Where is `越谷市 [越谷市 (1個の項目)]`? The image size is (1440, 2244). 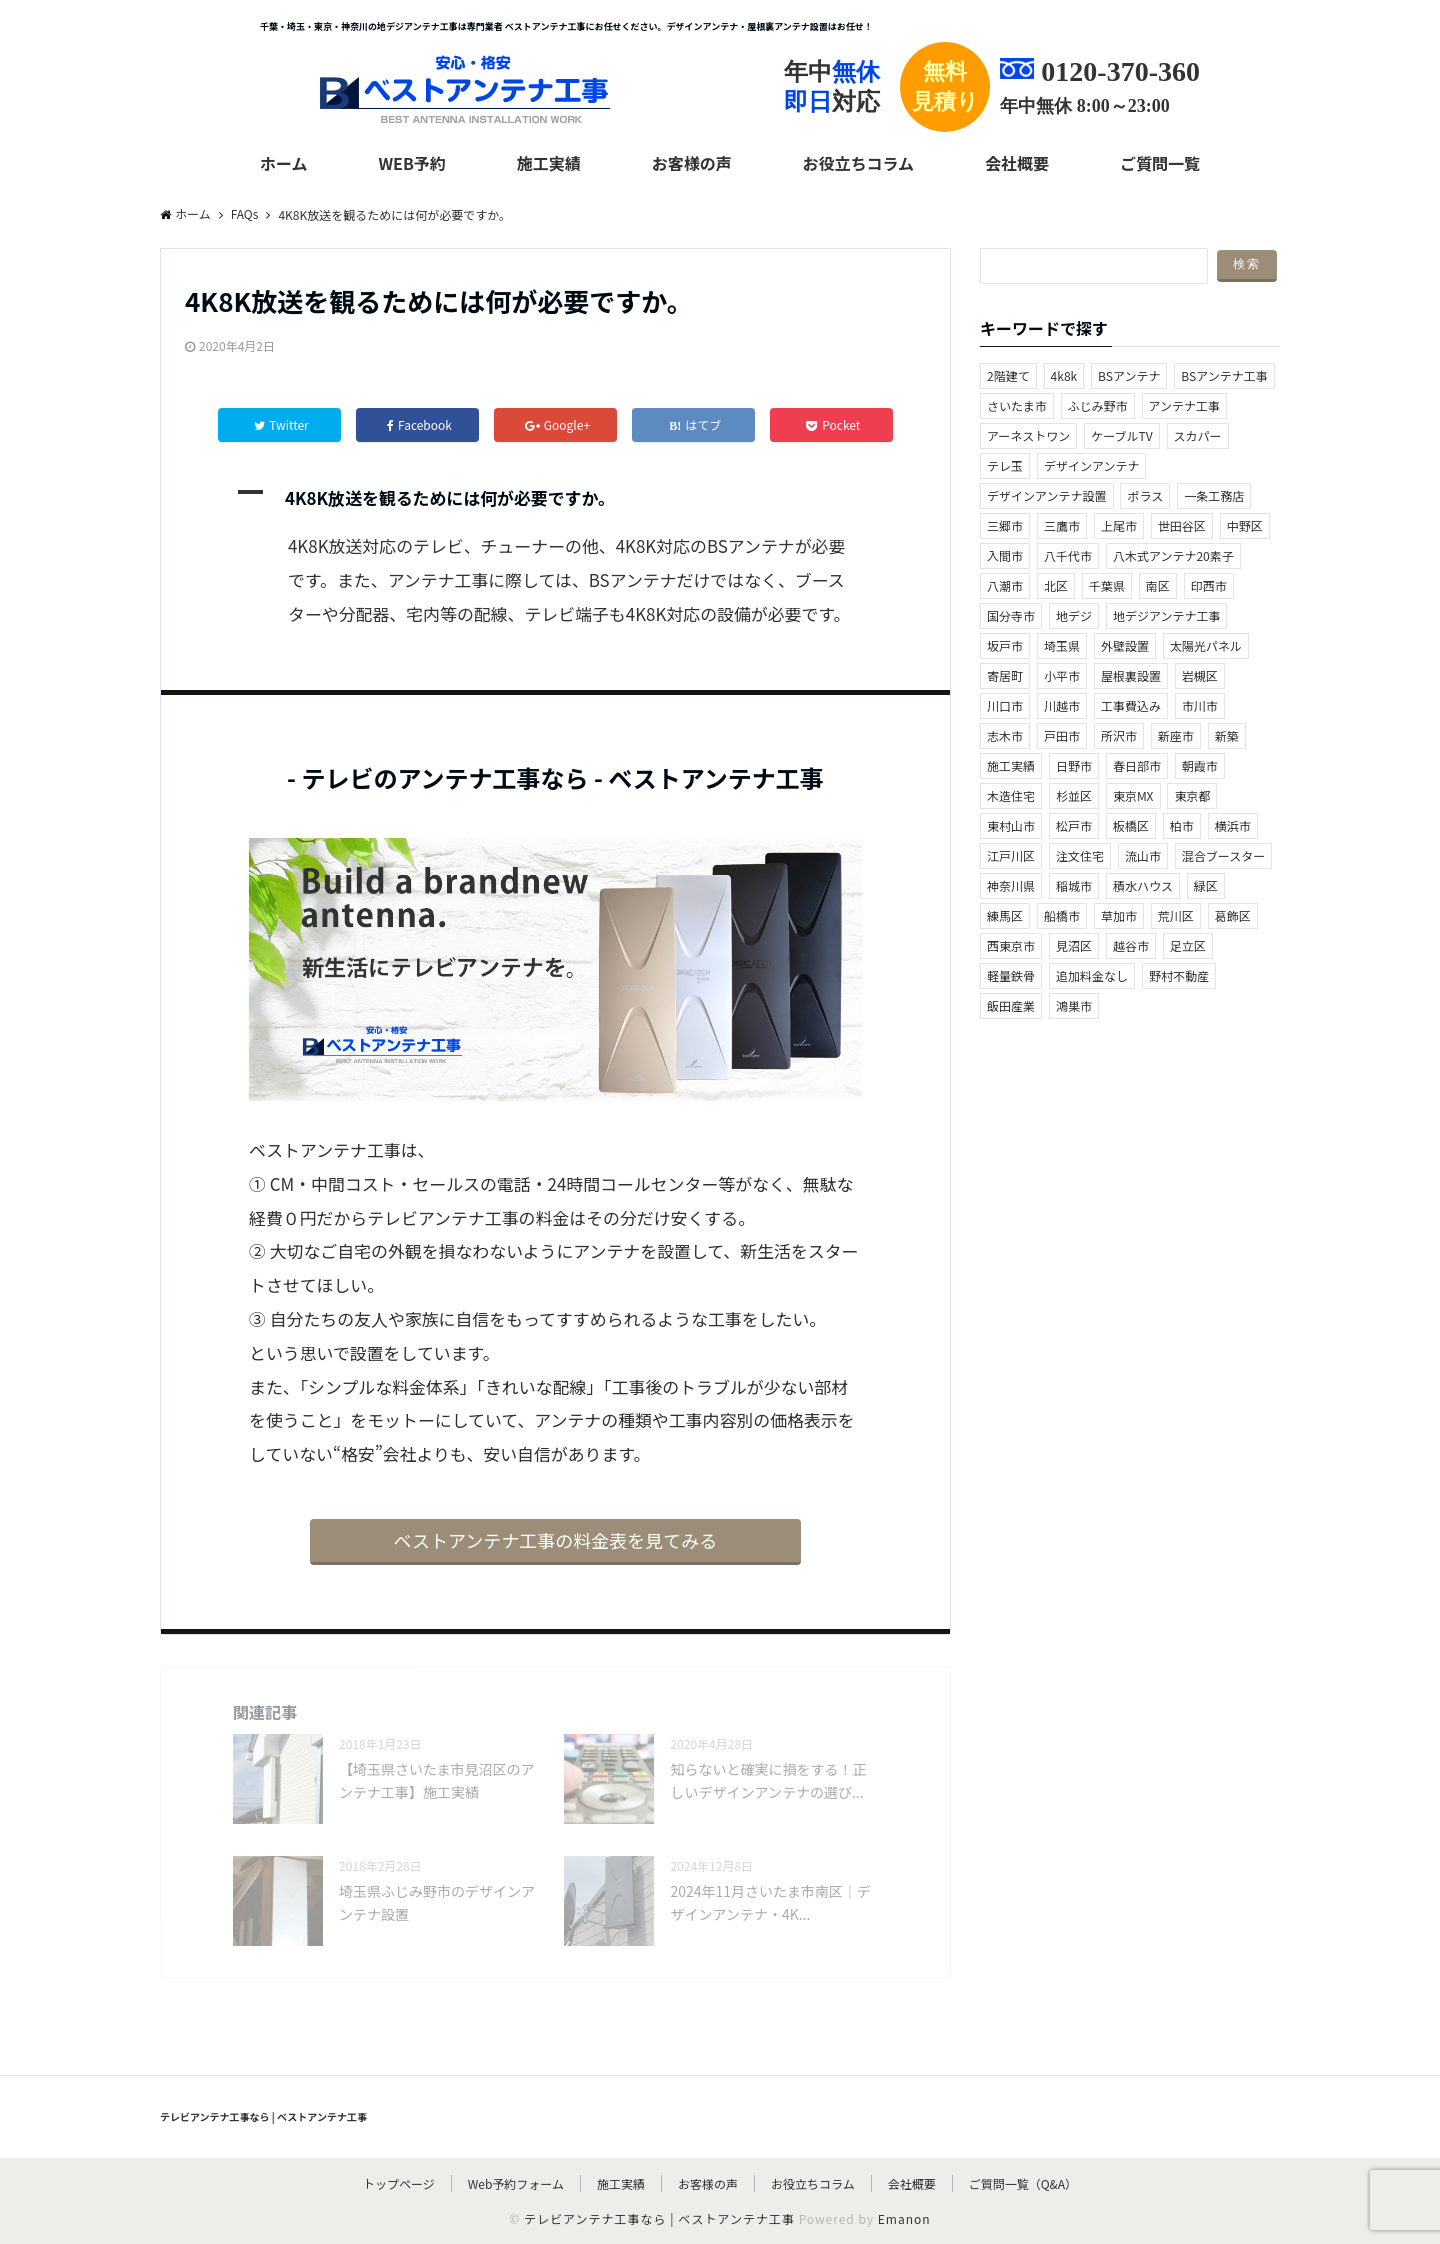
越谷市 [越谷市 (1個の項目)] is located at coordinates (1131, 945).